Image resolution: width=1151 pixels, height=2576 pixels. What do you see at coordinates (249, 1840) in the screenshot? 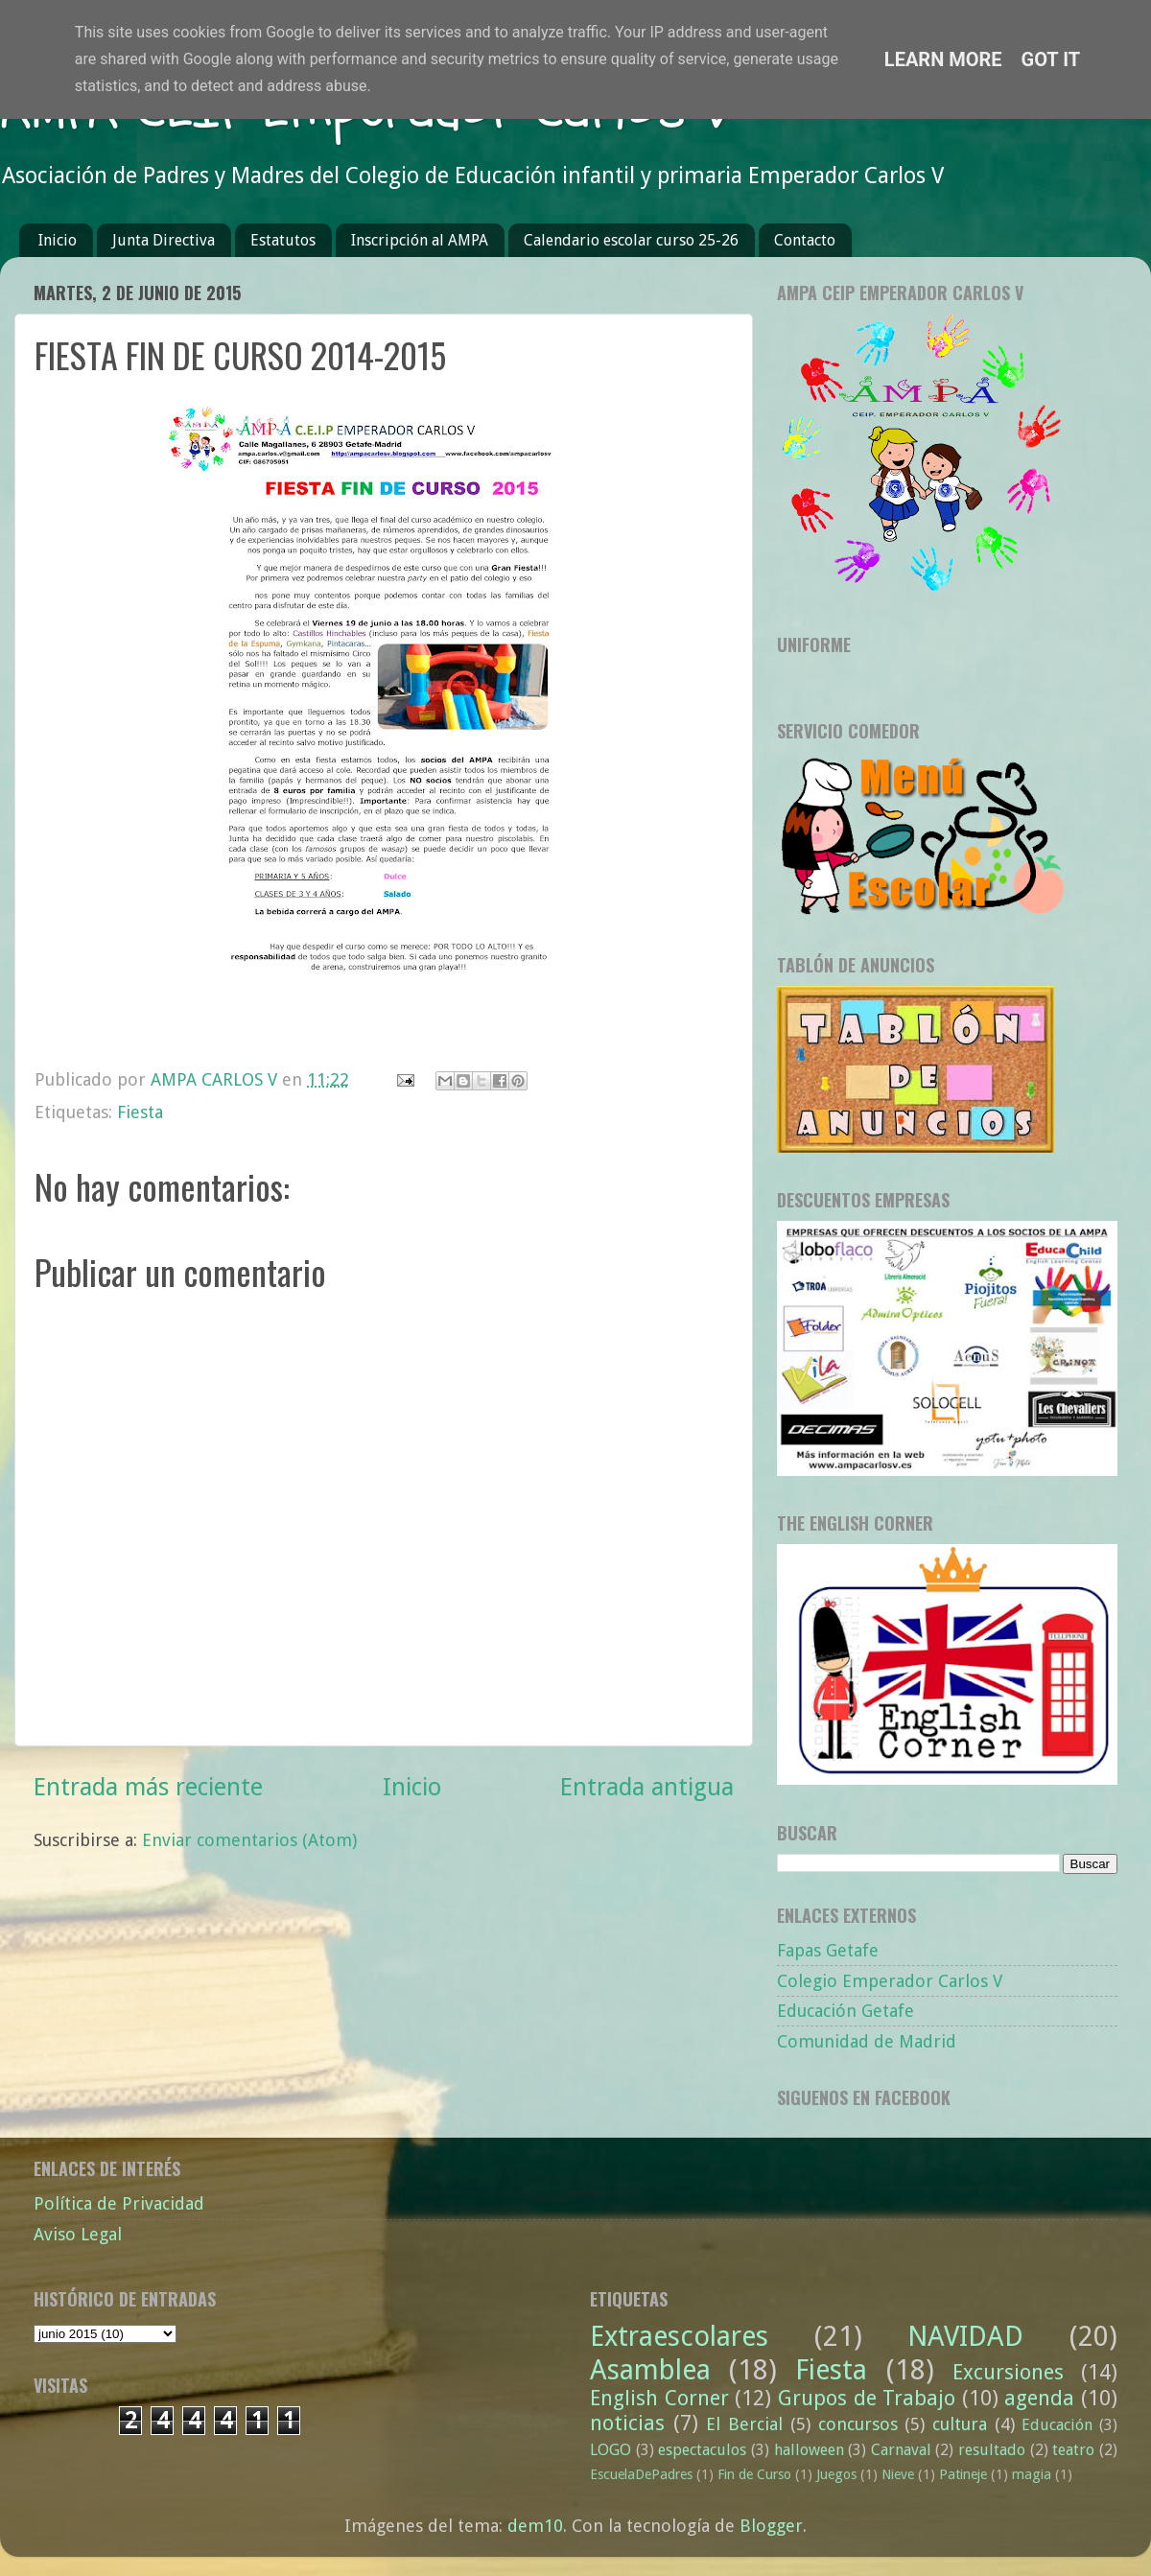
I see `Enviar comentarios (Atom)` at bounding box center [249, 1840].